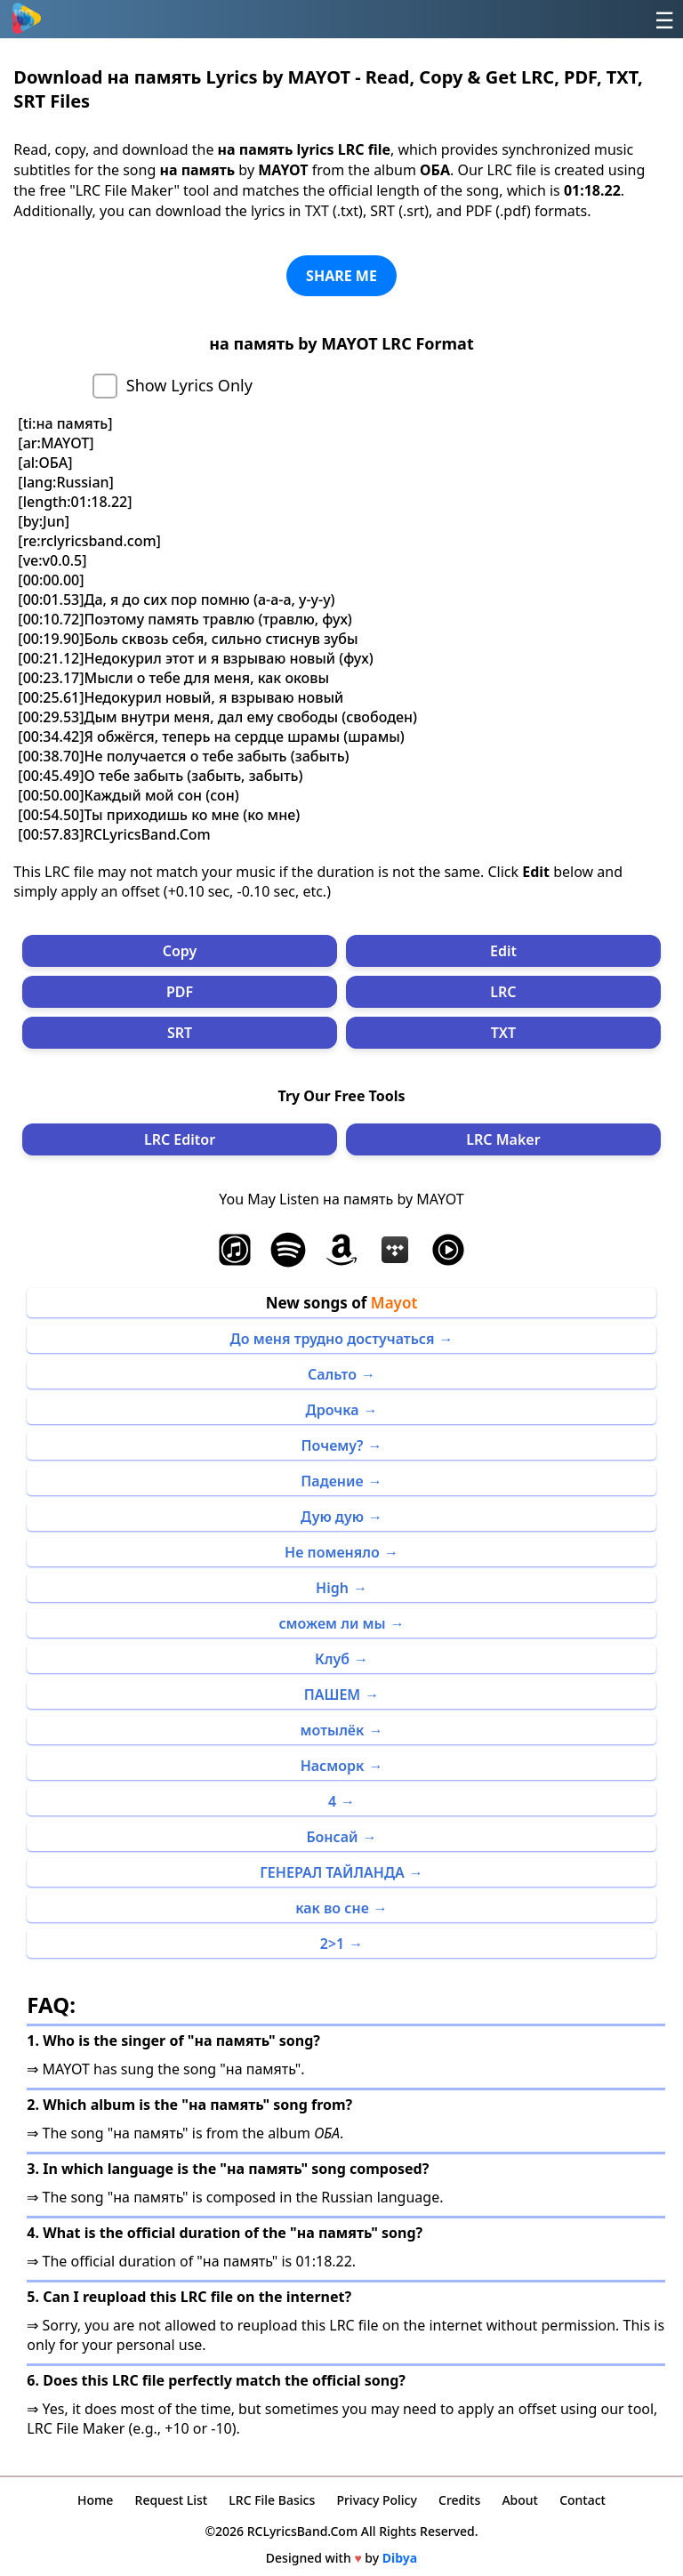 This screenshot has height=2576, width=683. I want to click on Edit, so click(503, 951).